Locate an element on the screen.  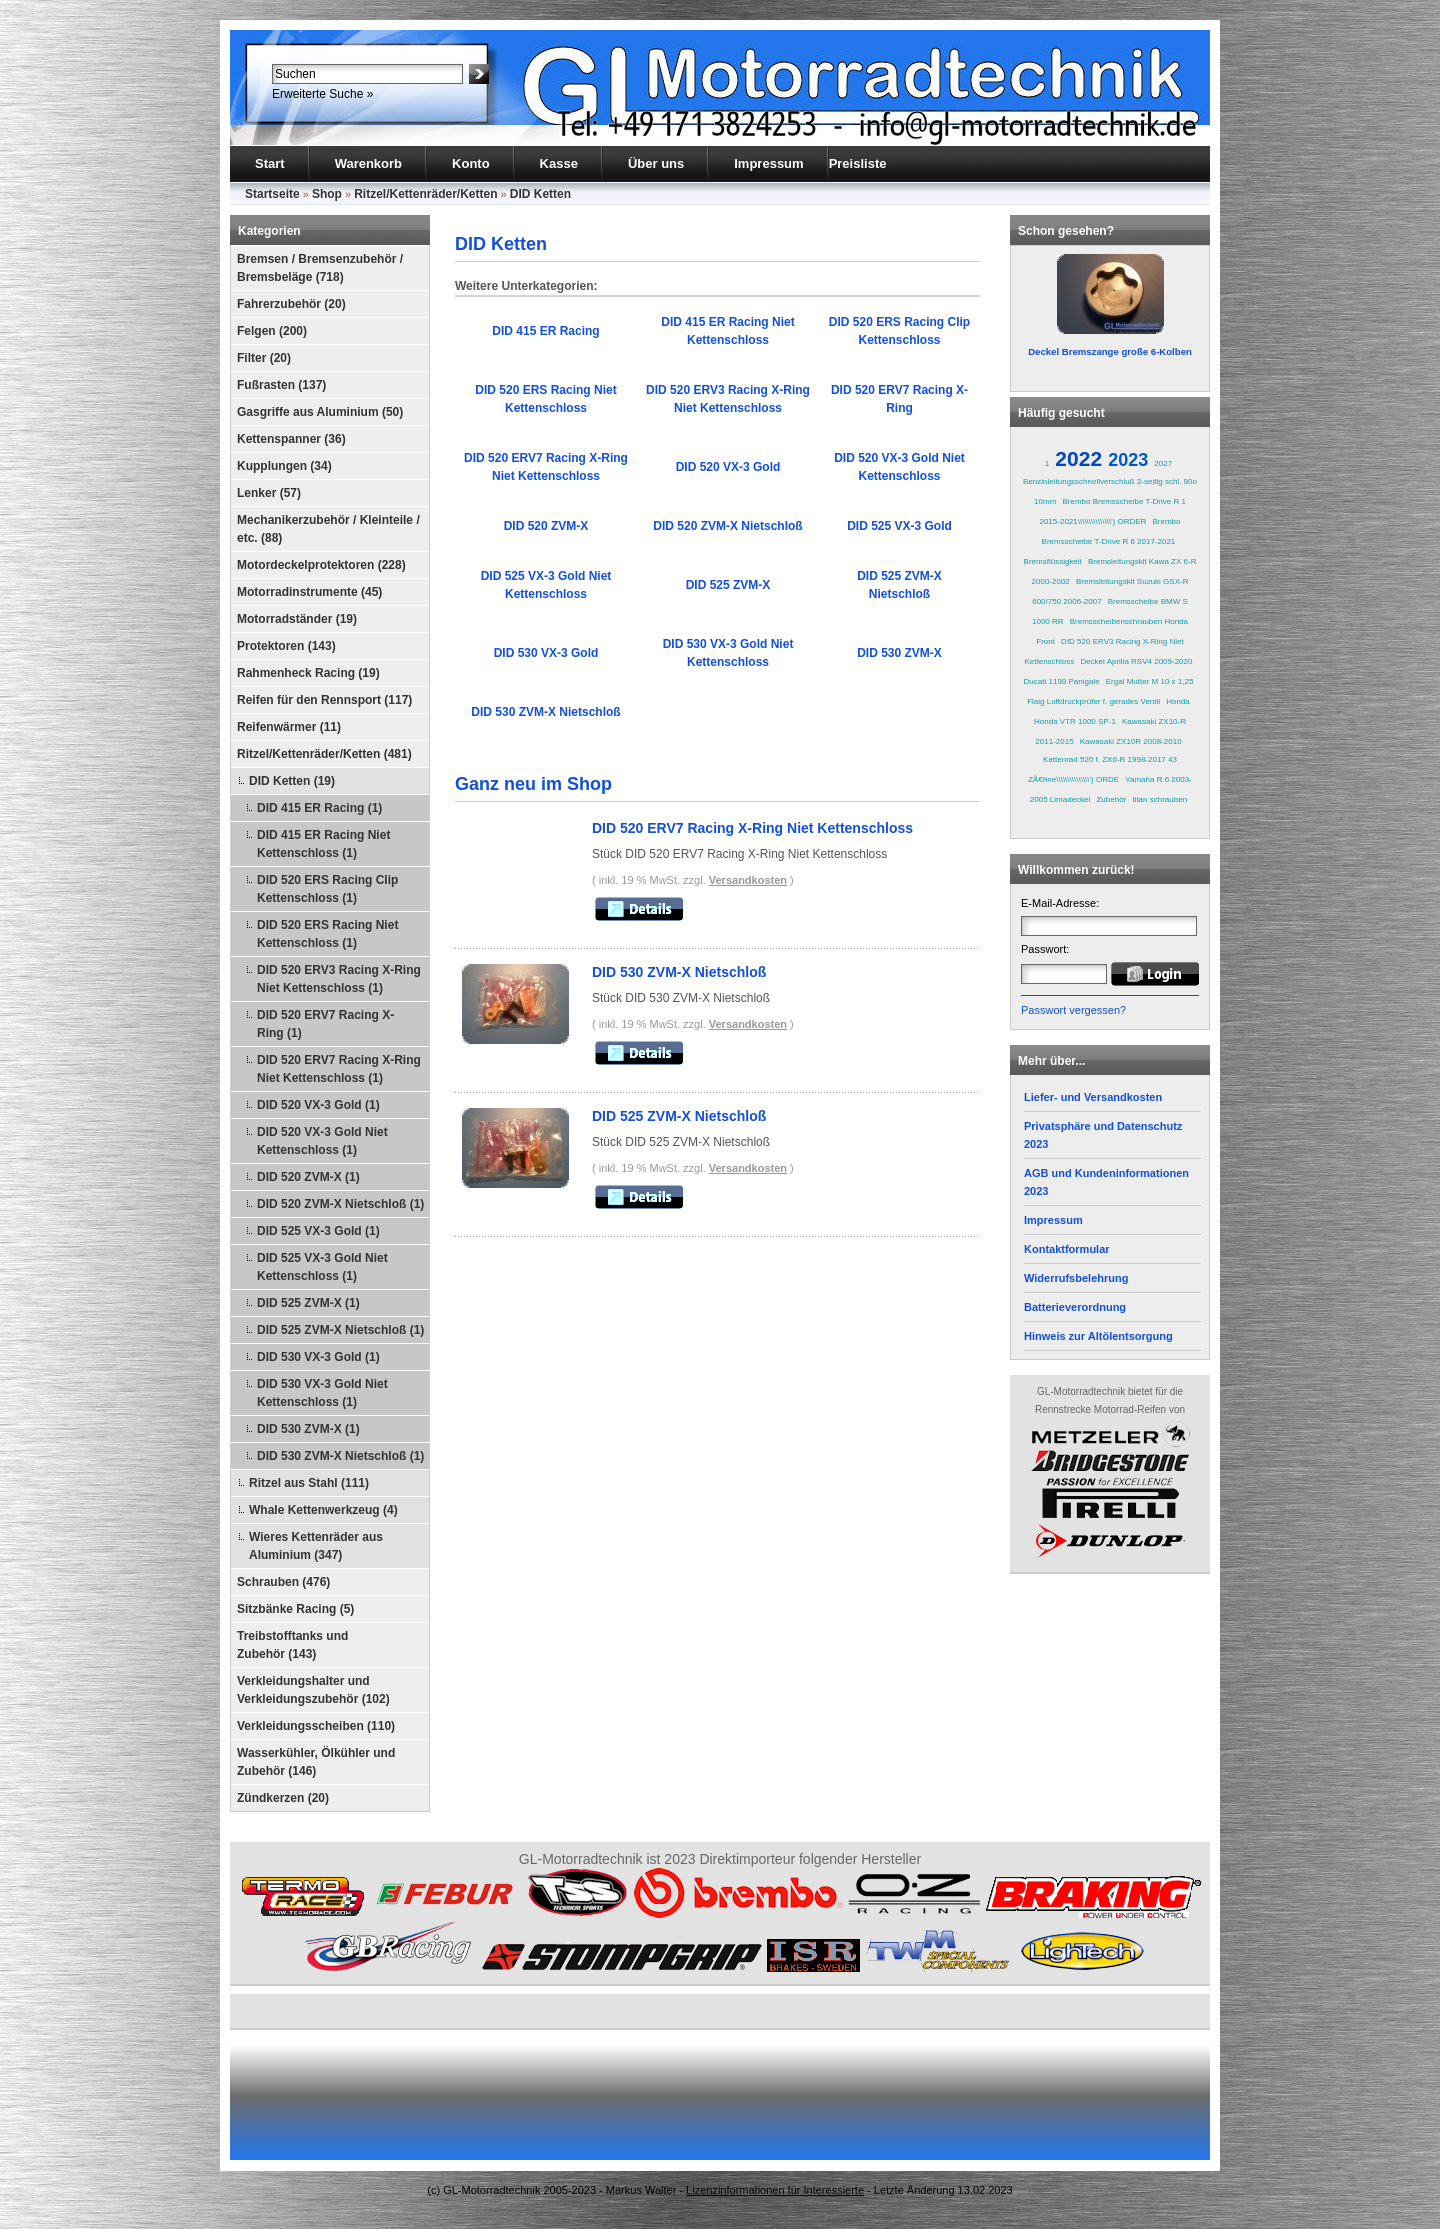
Zündkerzen (20) is located at coordinates (283, 1798).